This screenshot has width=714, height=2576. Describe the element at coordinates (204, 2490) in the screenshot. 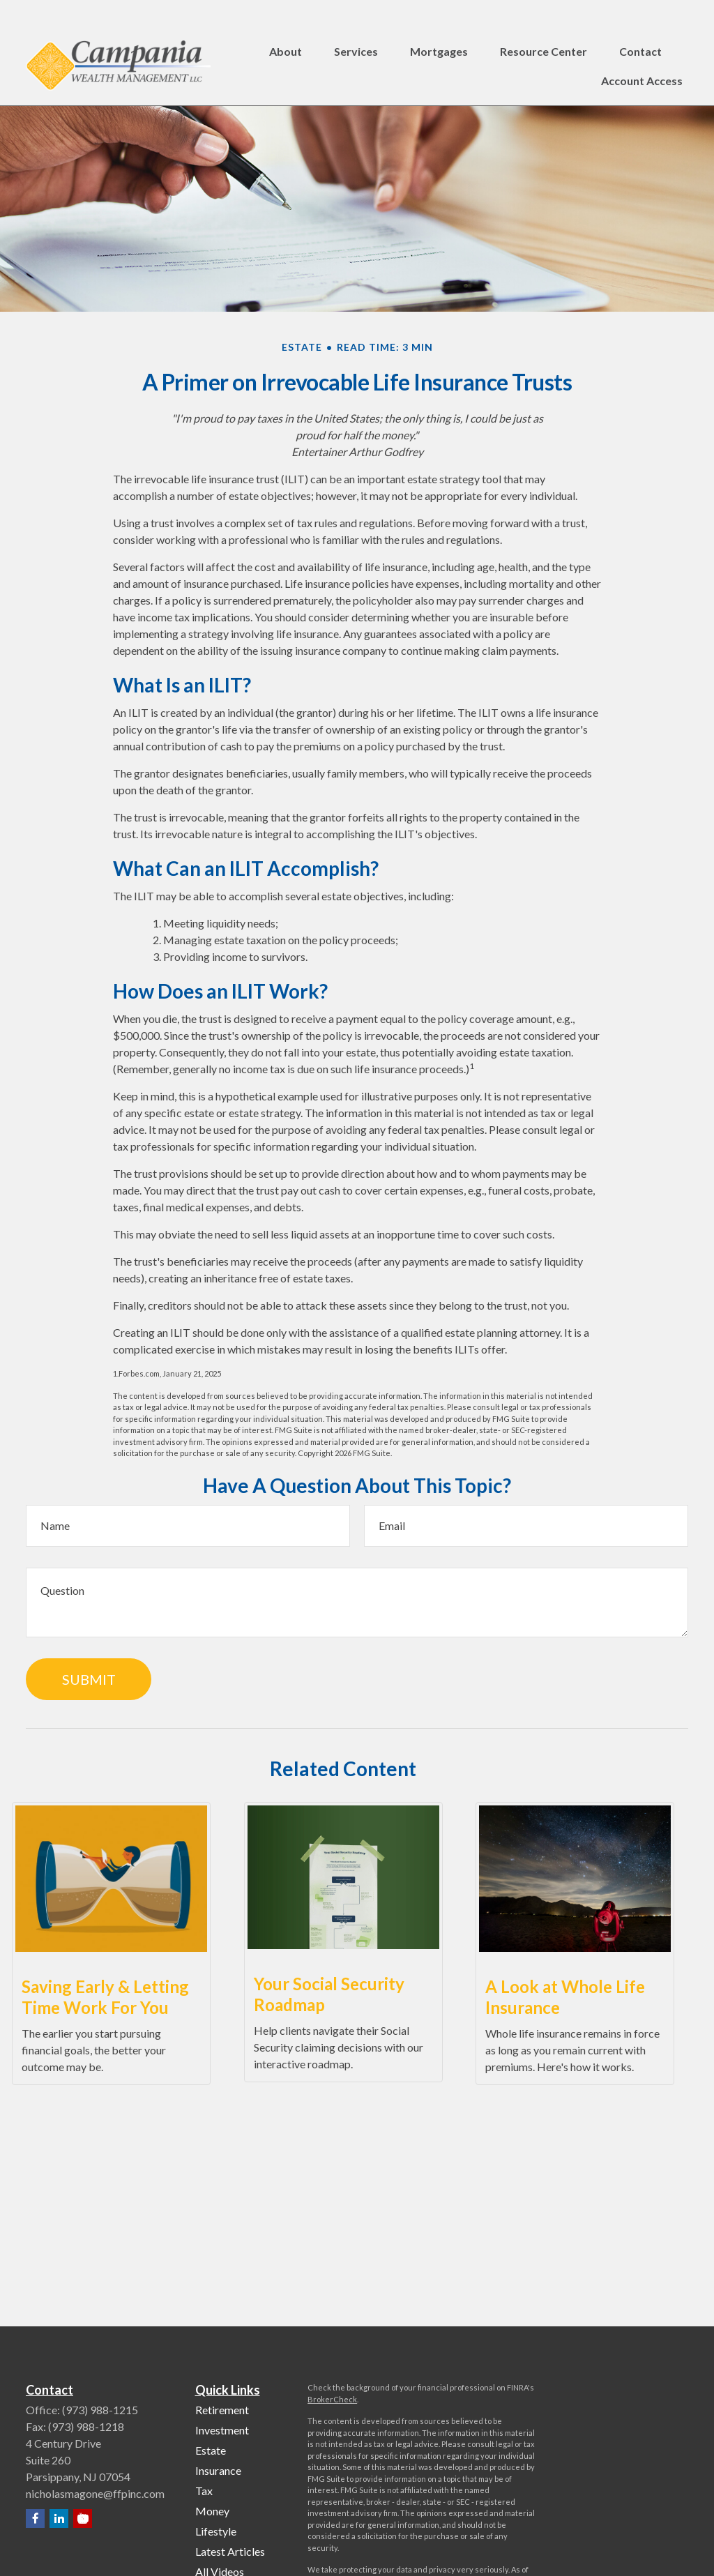

I see `Tax` at that location.